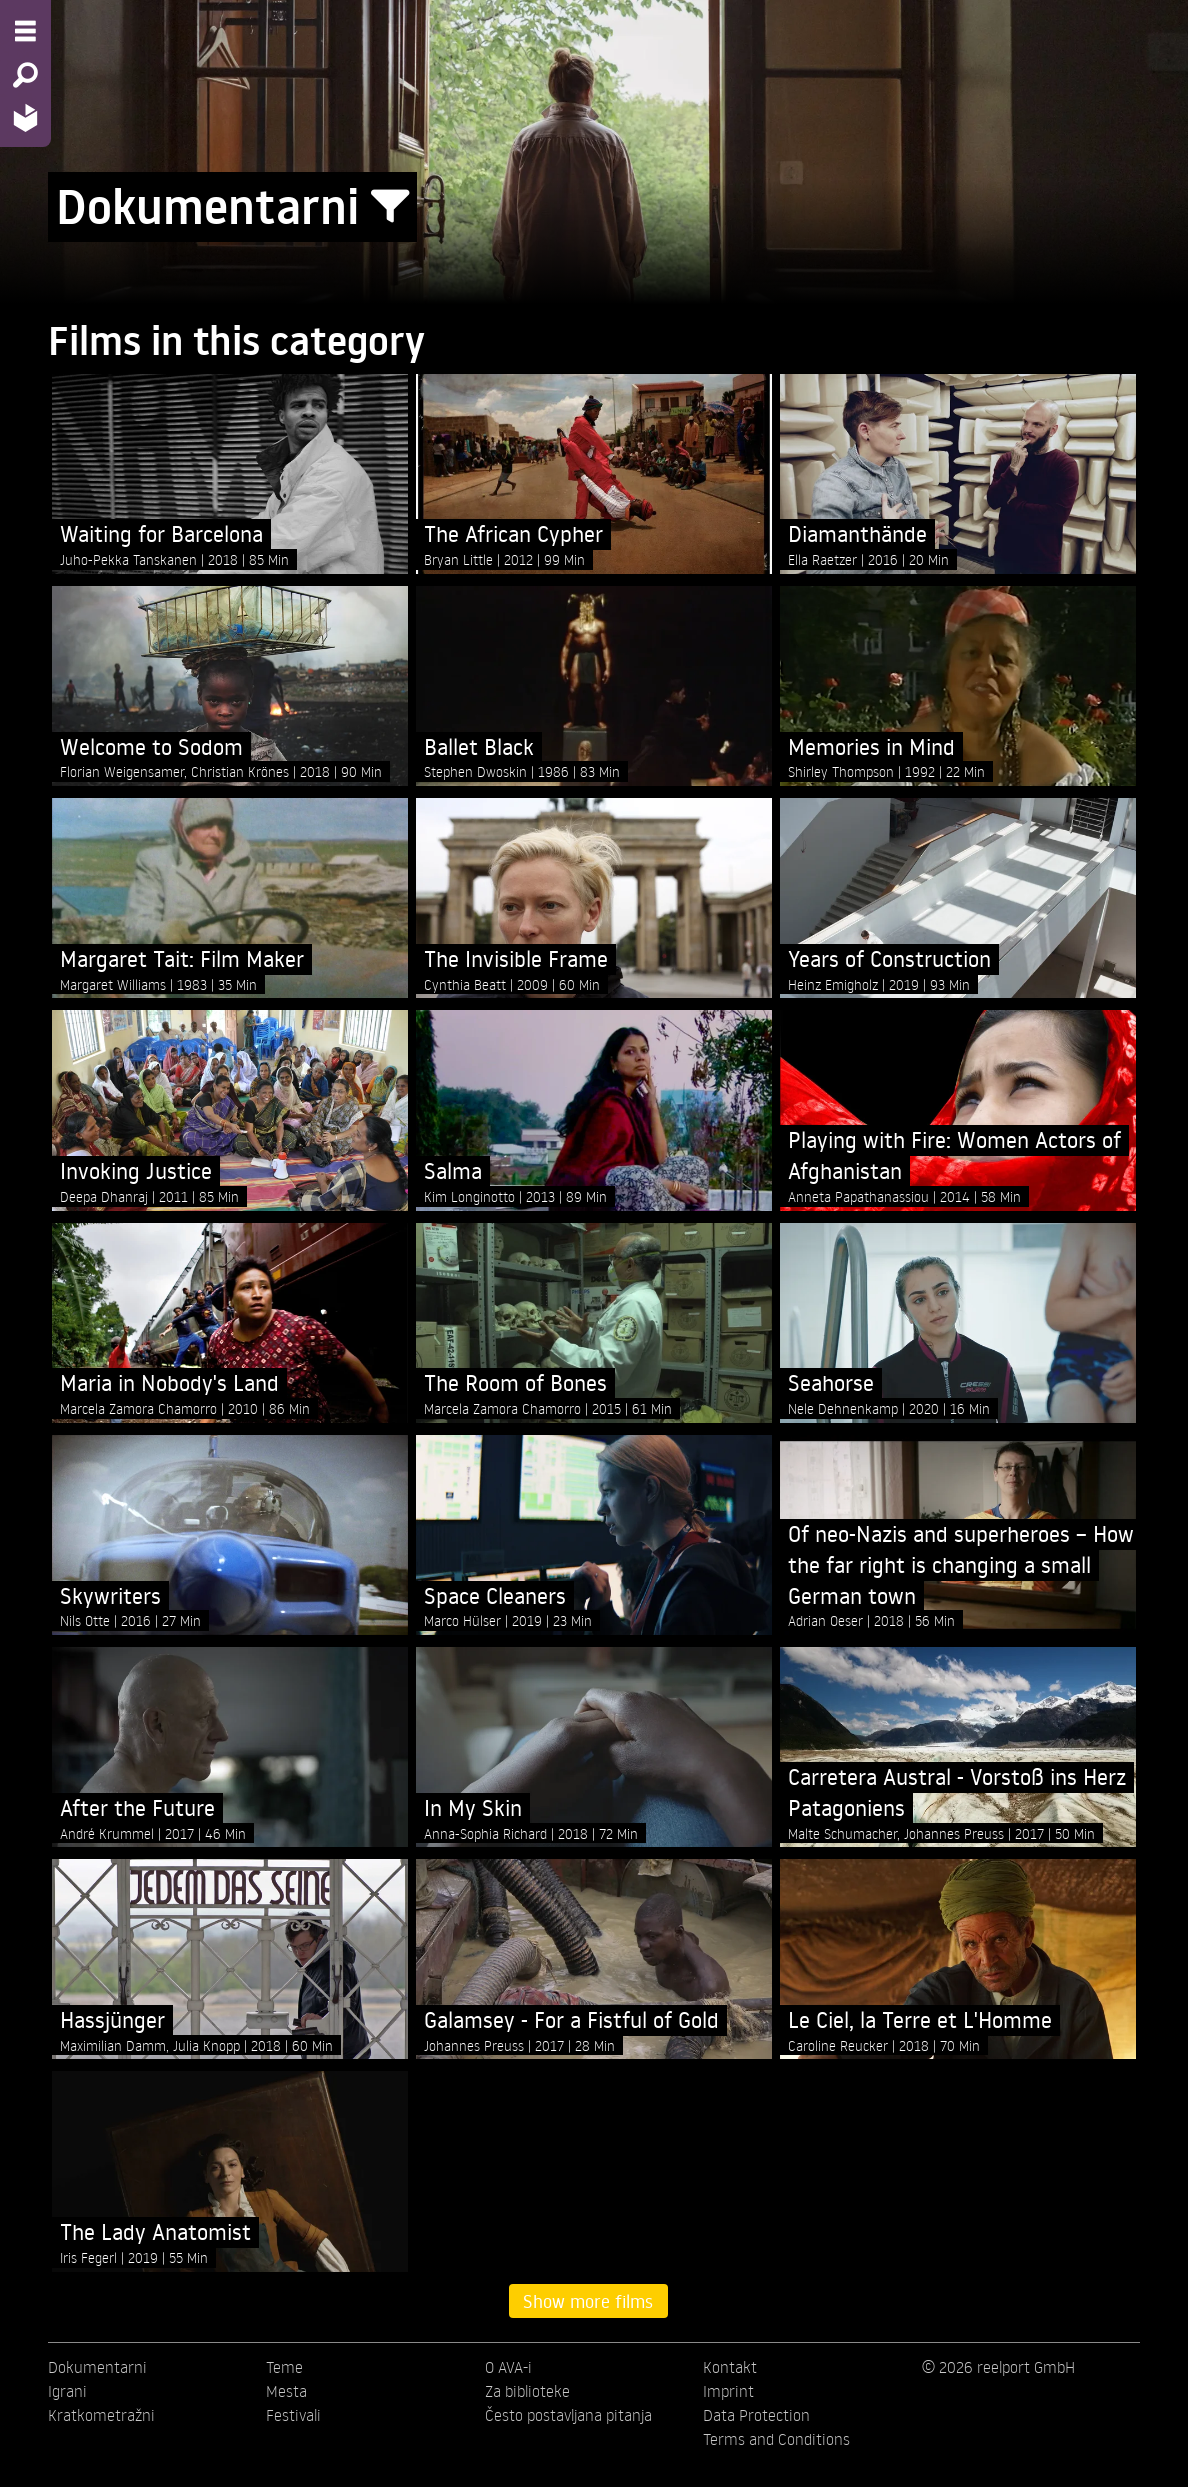 The image size is (1188, 2487). Describe the element at coordinates (101, 2415) in the screenshot. I see `Kratkometražni [menuitem]` at that location.